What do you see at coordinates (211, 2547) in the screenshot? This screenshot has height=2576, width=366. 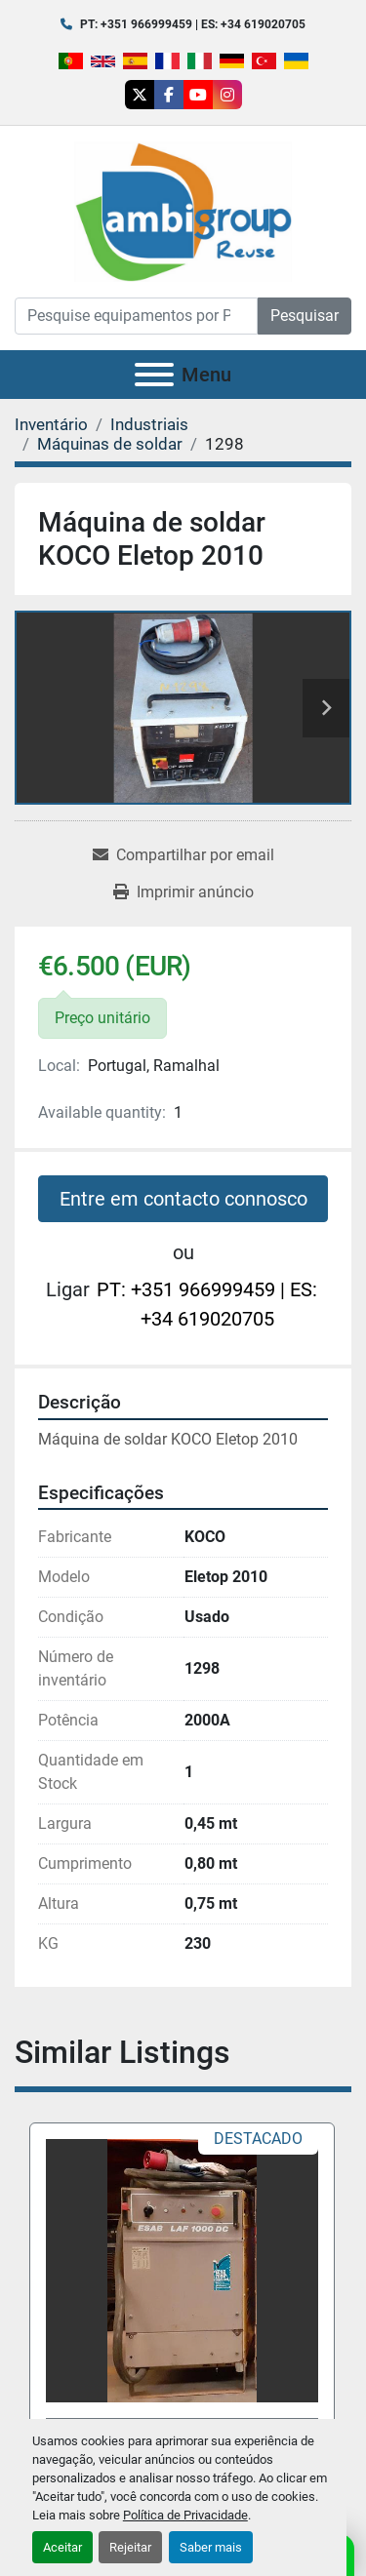 I see `Saber mais` at bounding box center [211, 2547].